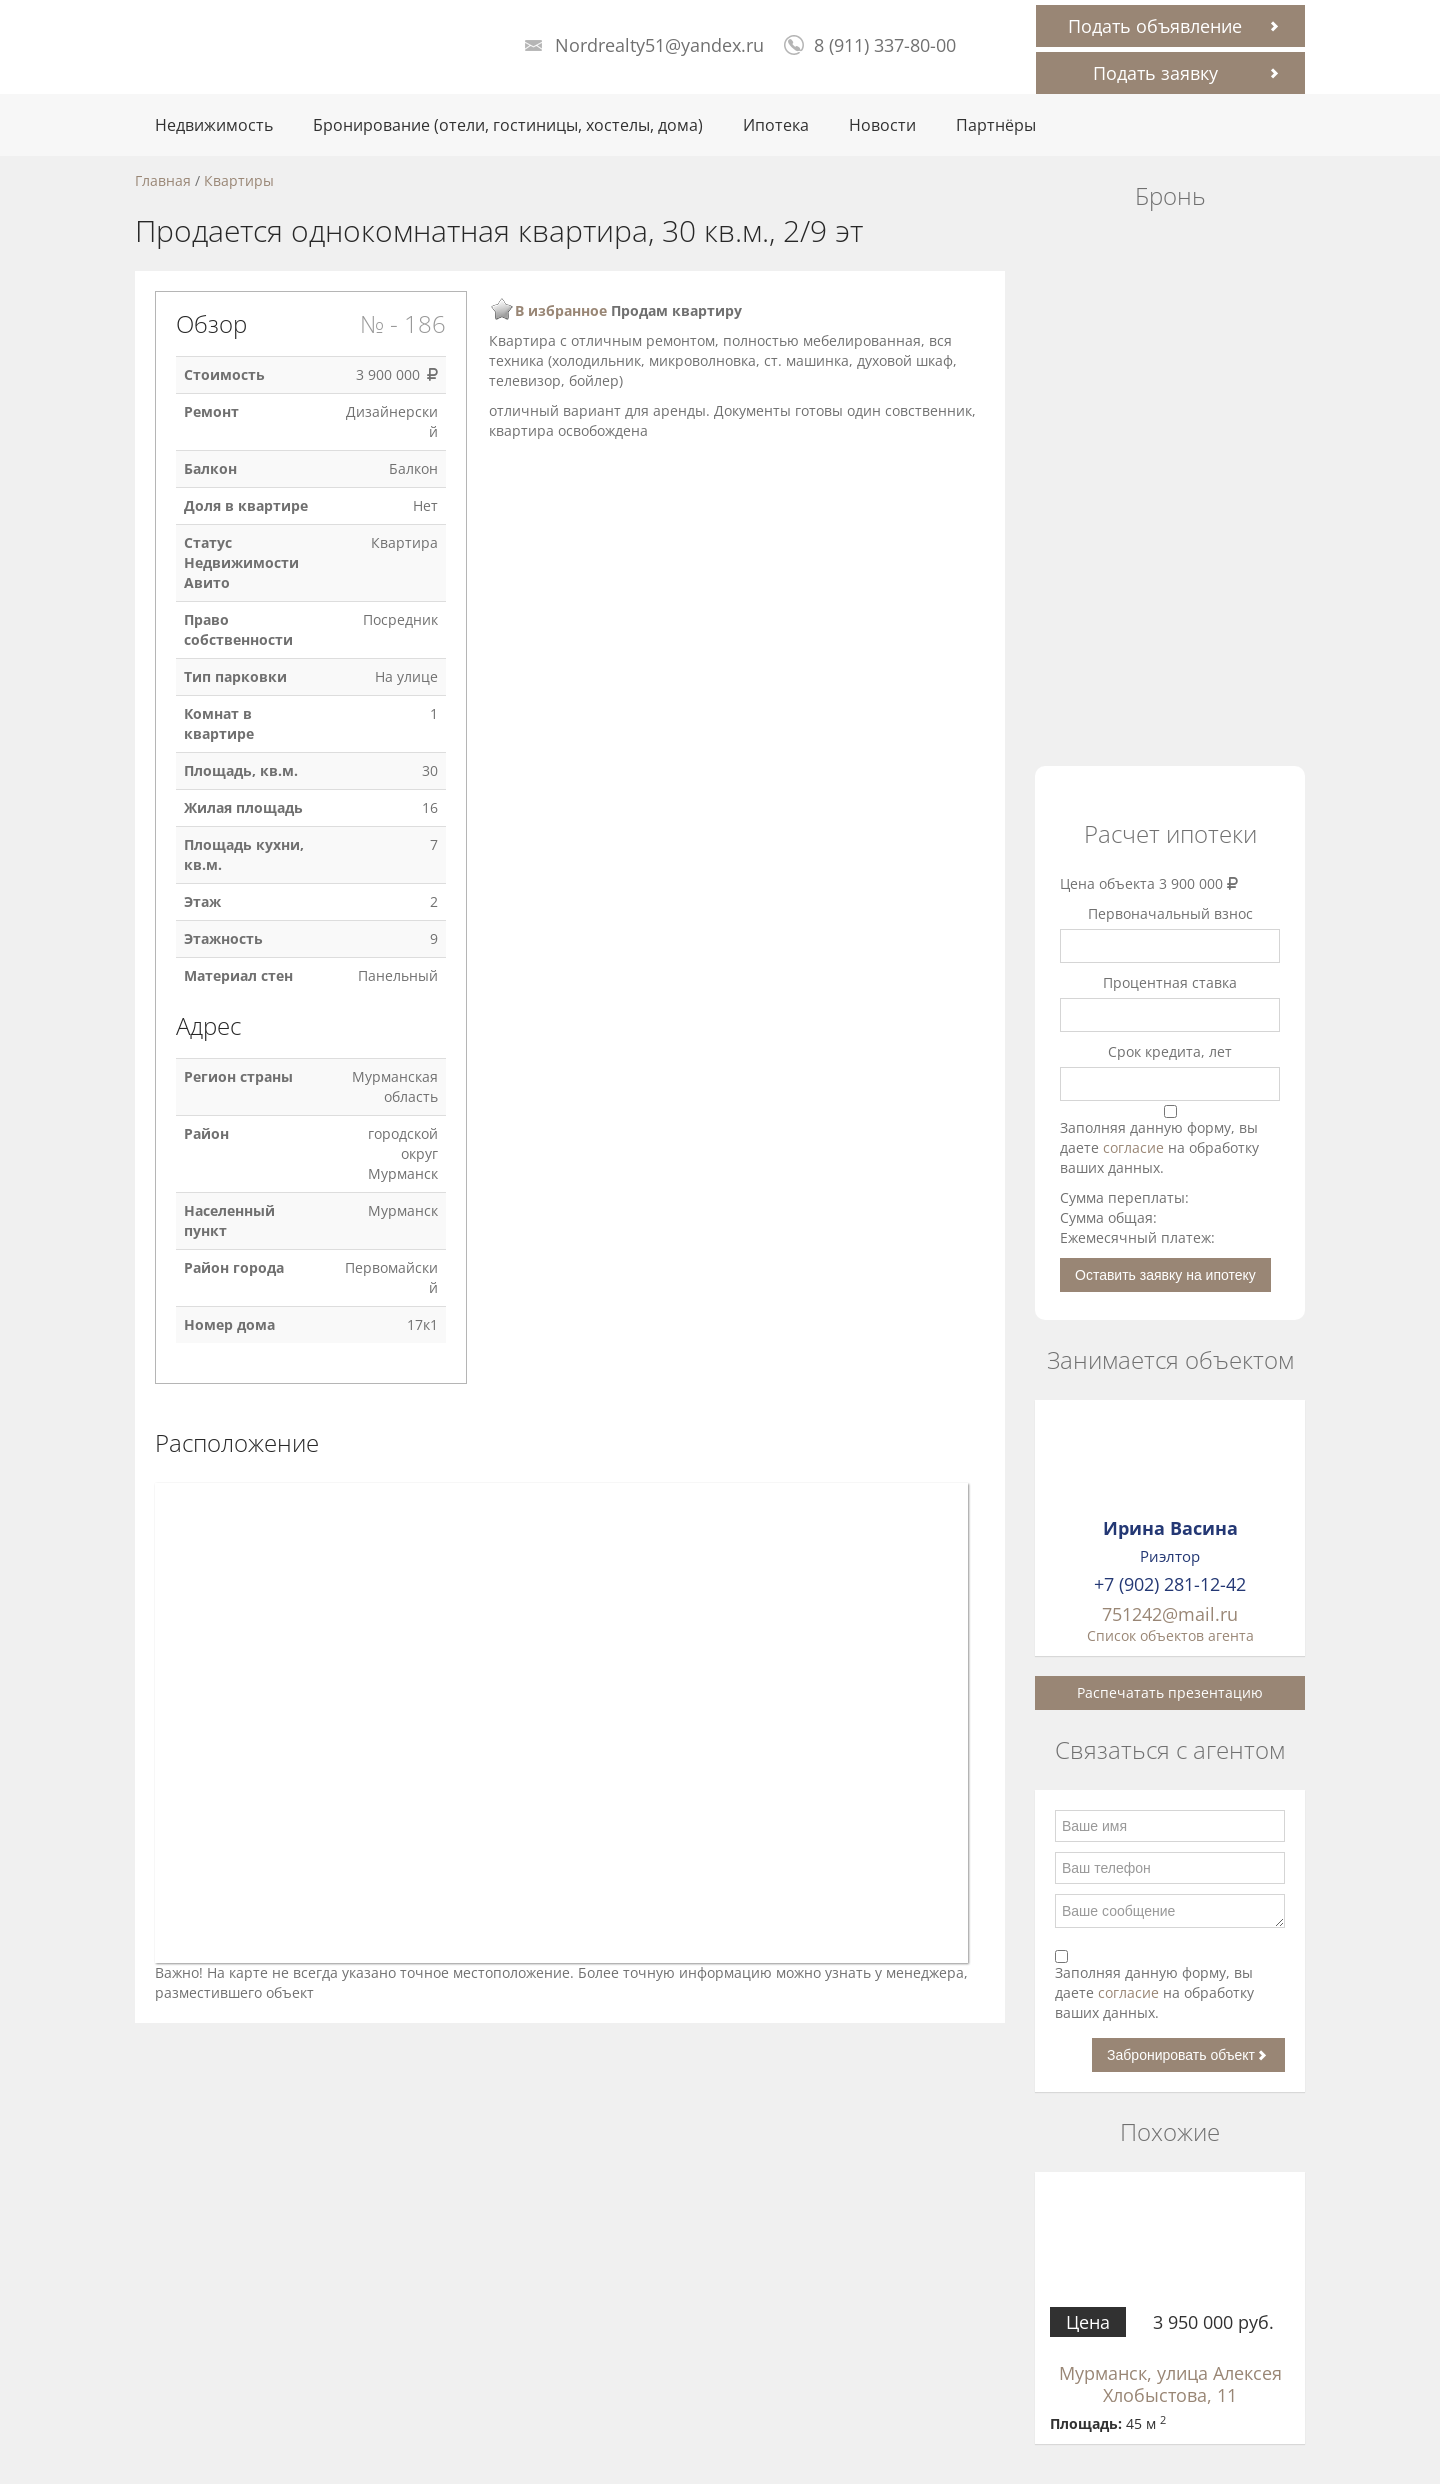 The image size is (1440, 2484). Describe the element at coordinates (1170, 1614) in the screenshot. I see `751242@mail.ru` at that location.